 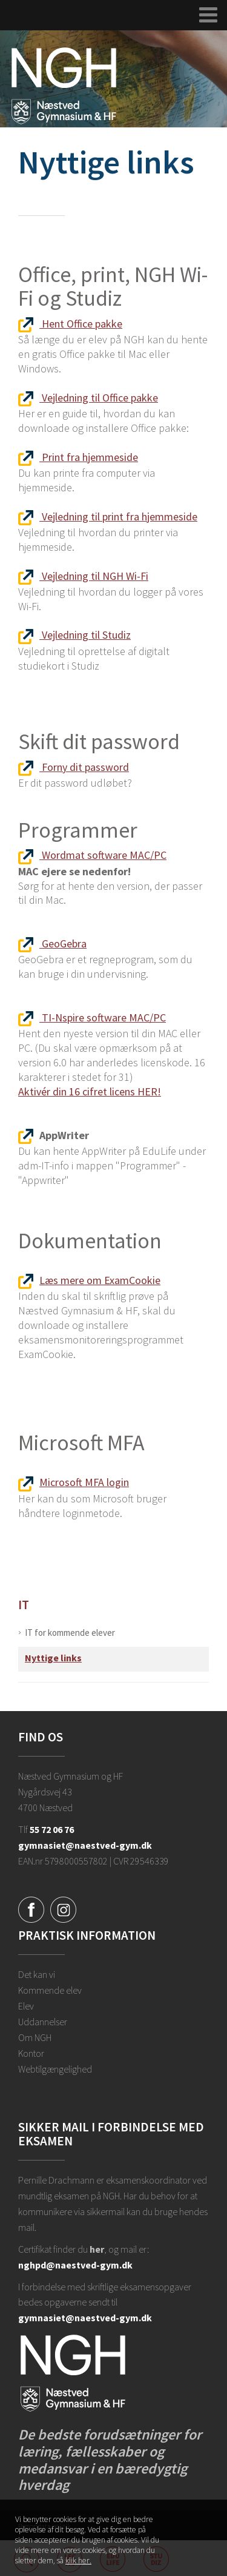 I want to click on Print fra hjemmeside, so click(x=78, y=457).